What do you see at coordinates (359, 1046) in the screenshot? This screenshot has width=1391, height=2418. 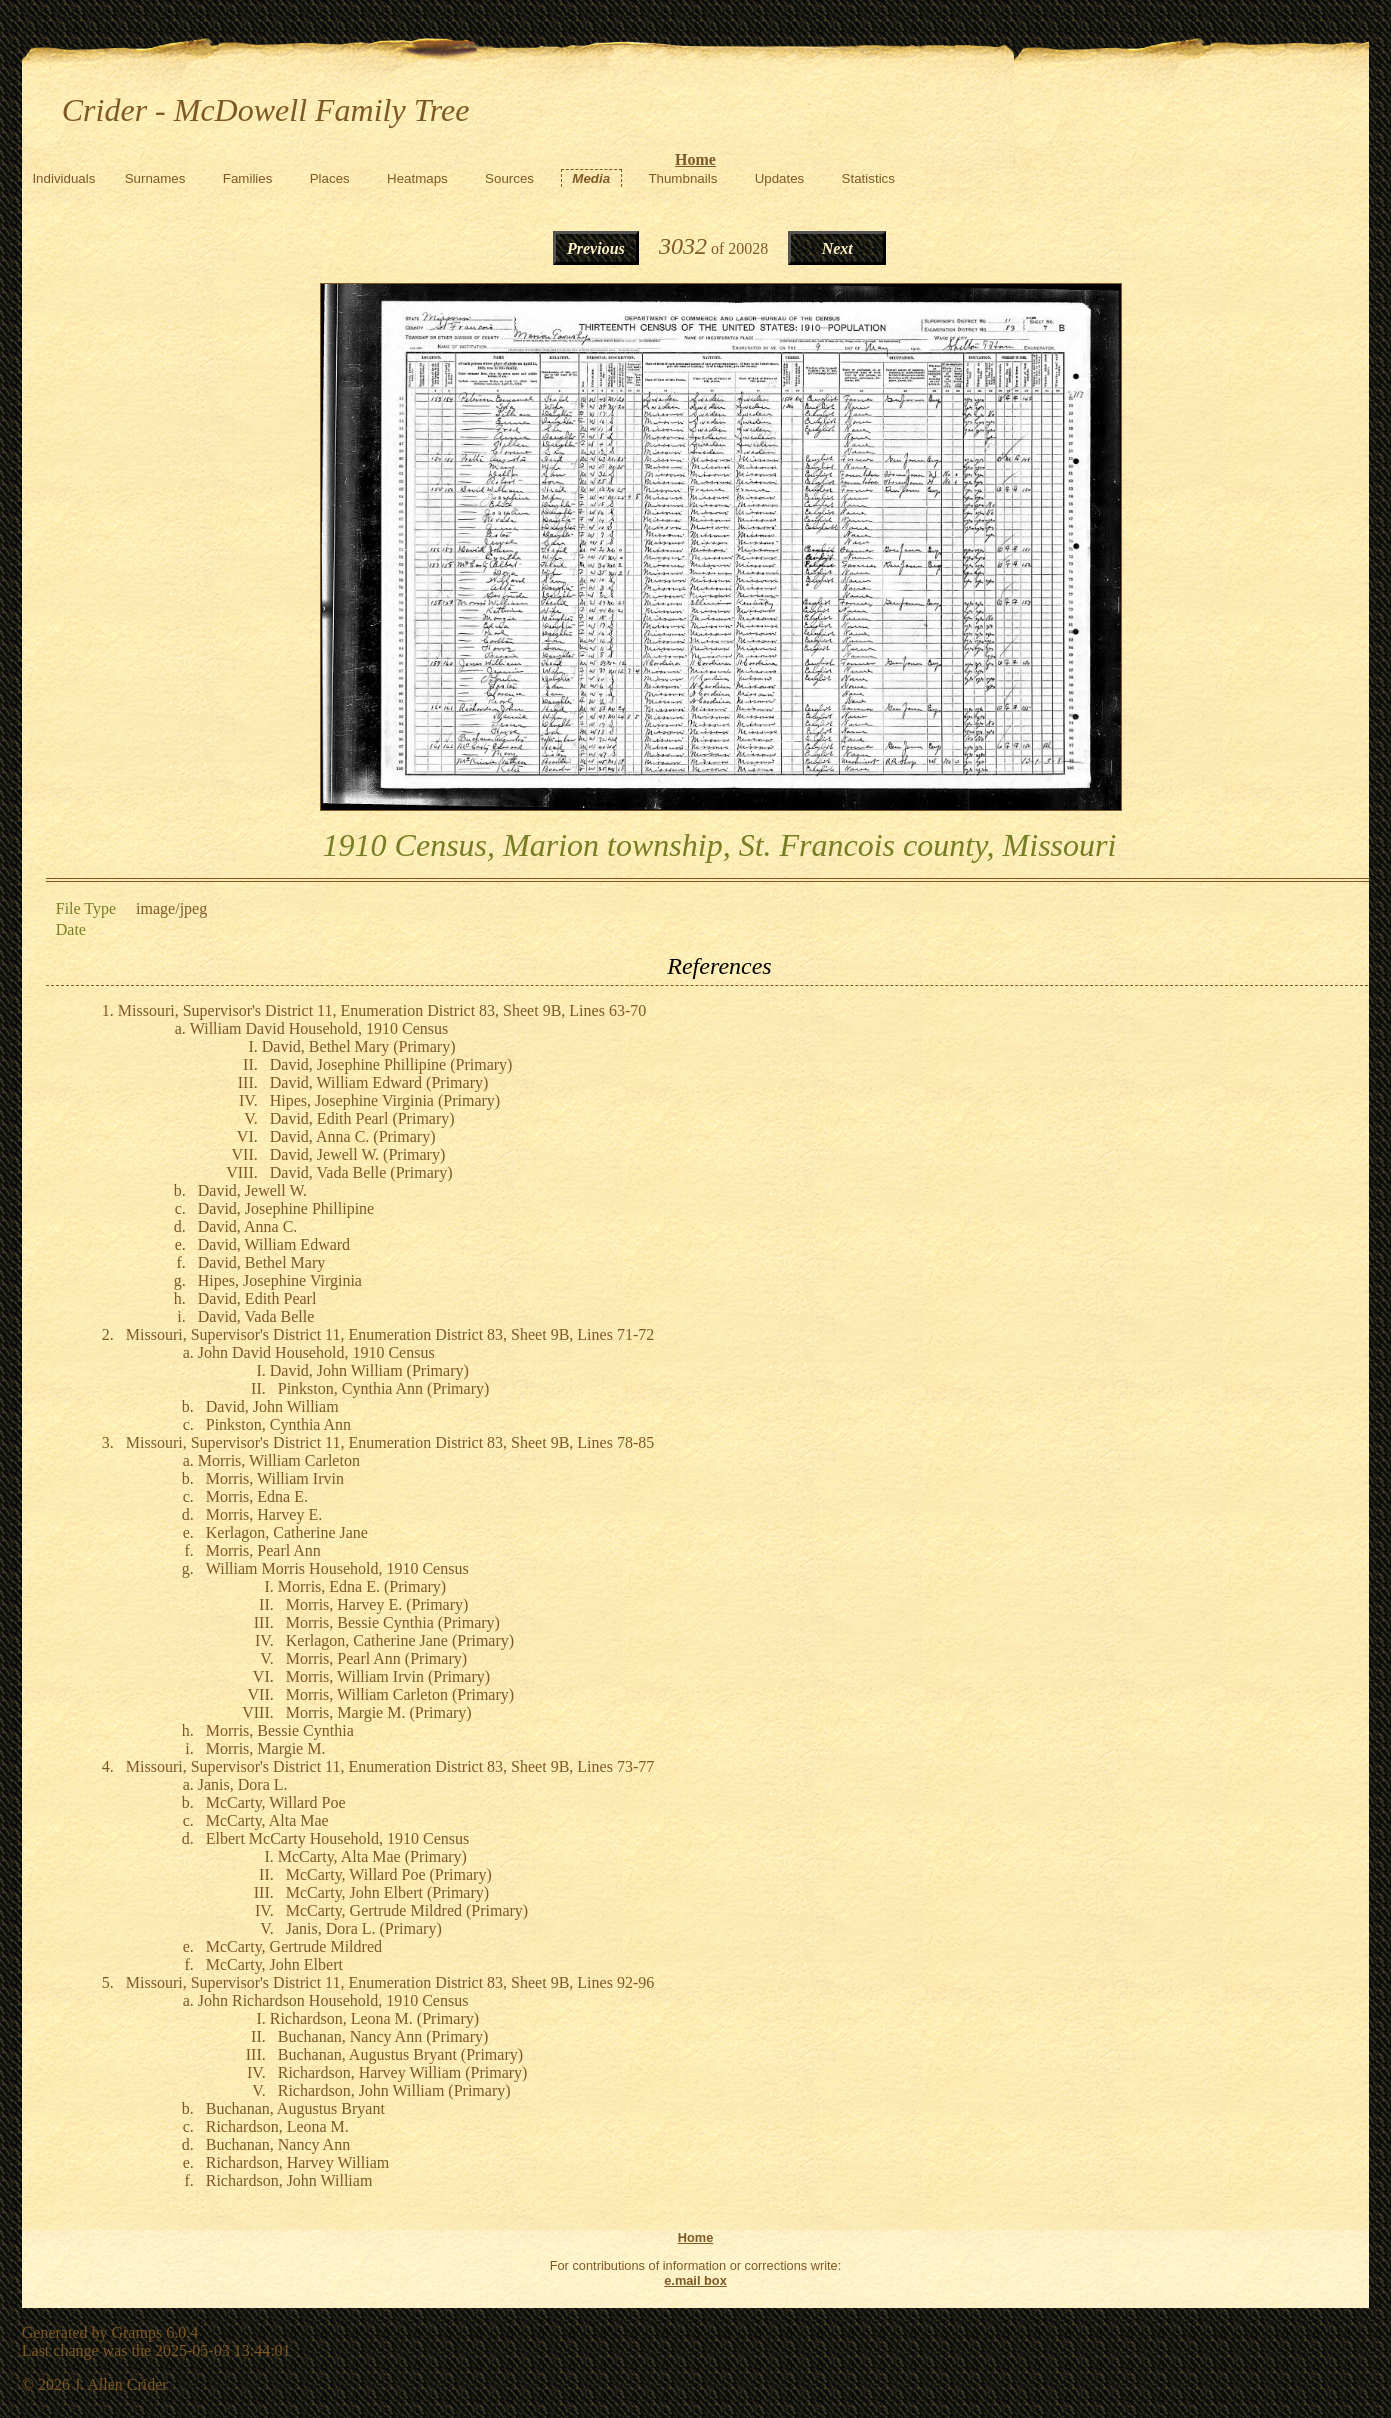 I see `David, Bethel Mary (Primary)` at bounding box center [359, 1046].